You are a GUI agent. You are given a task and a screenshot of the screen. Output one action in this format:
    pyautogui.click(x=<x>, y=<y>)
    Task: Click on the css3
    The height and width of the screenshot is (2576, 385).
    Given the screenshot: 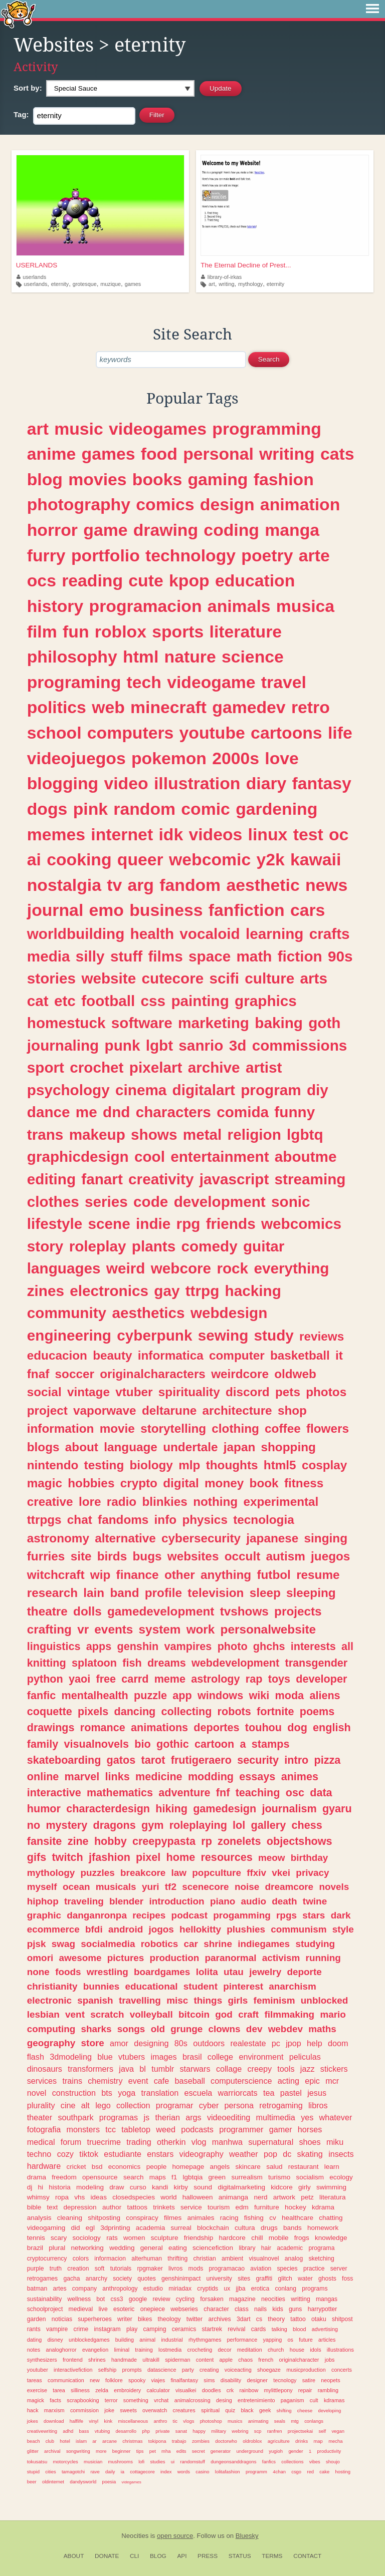 What is the action you would take?
    pyautogui.click(x=117, y=2299)
    